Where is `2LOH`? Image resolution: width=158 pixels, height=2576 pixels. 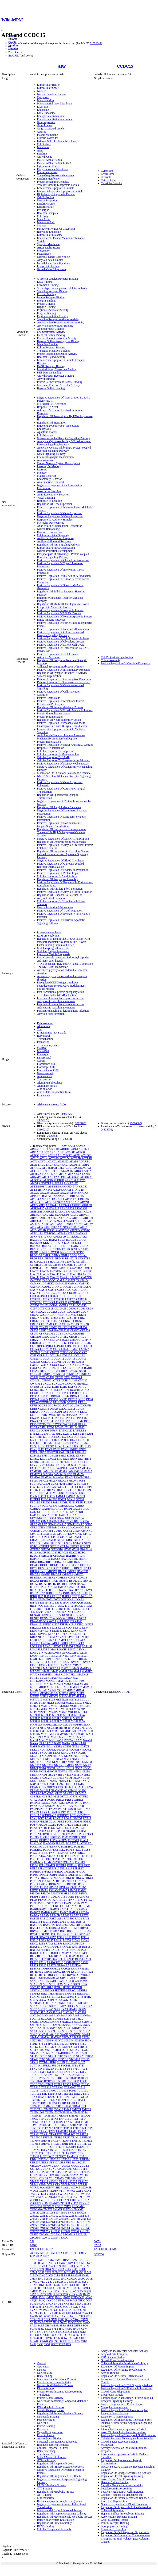 2LOH is located at coordinates (49, 2275).